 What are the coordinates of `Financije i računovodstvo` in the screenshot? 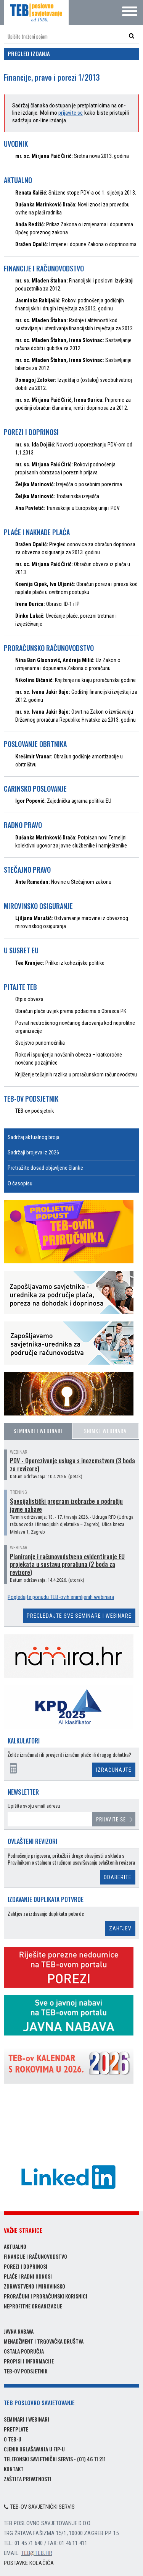 It's located at (35, 2256).